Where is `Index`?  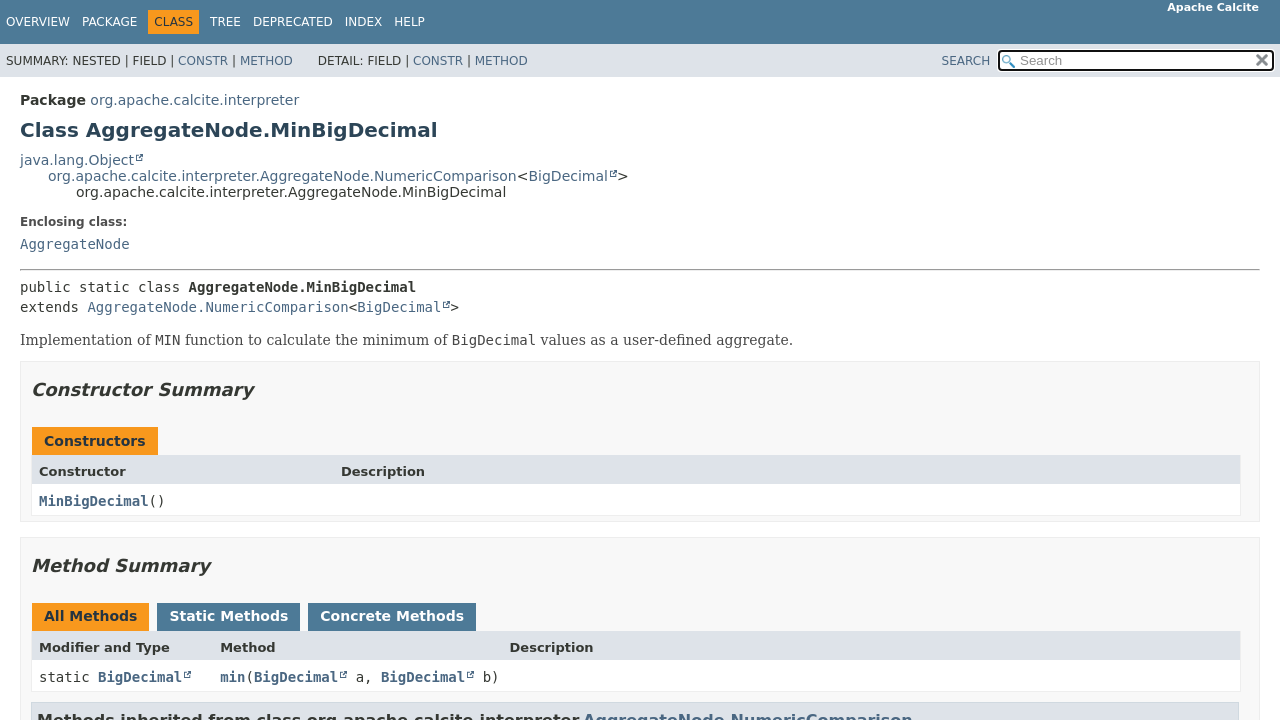 Index is located at coordinates (364, 22).